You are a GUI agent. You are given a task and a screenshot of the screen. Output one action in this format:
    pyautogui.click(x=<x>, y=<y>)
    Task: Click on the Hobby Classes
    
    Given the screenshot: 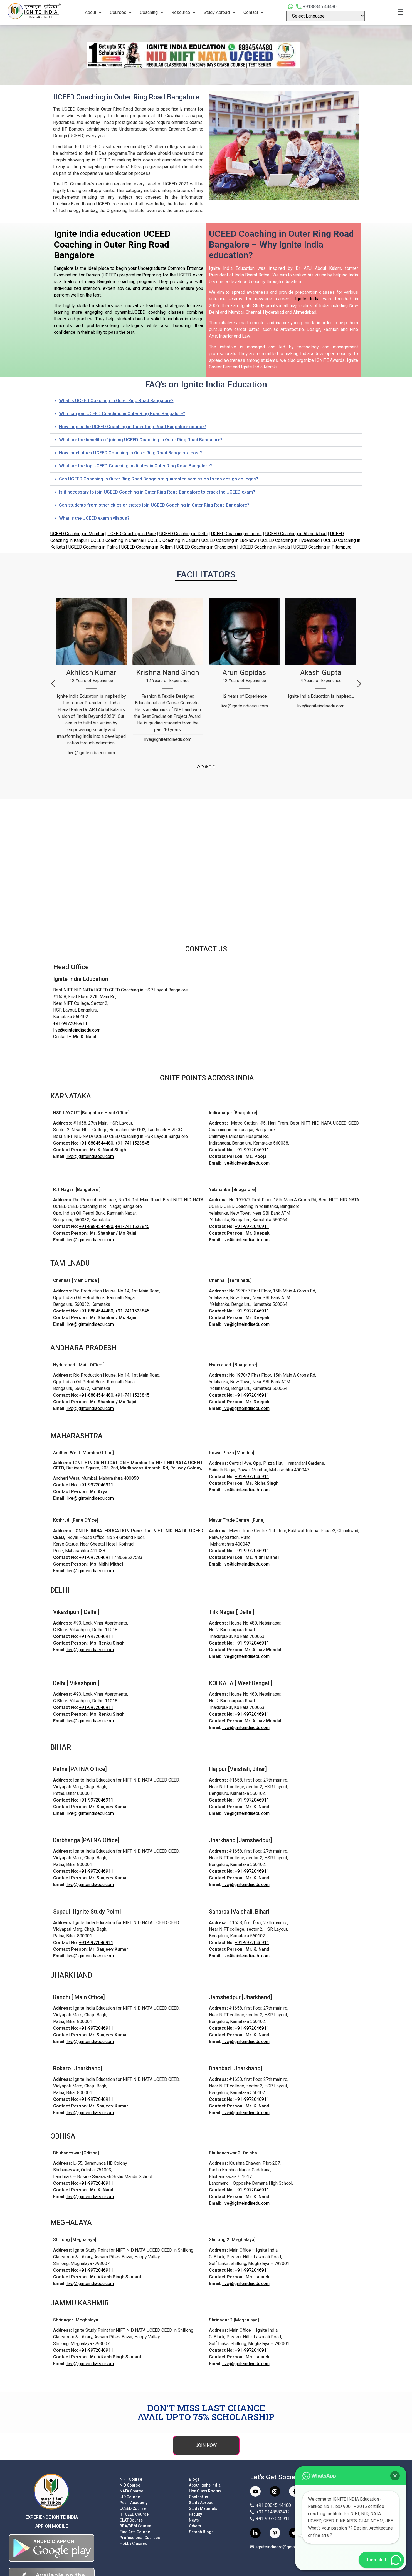 What is the action you would take?
    pyautogui.click(x=133, y=2543)
    